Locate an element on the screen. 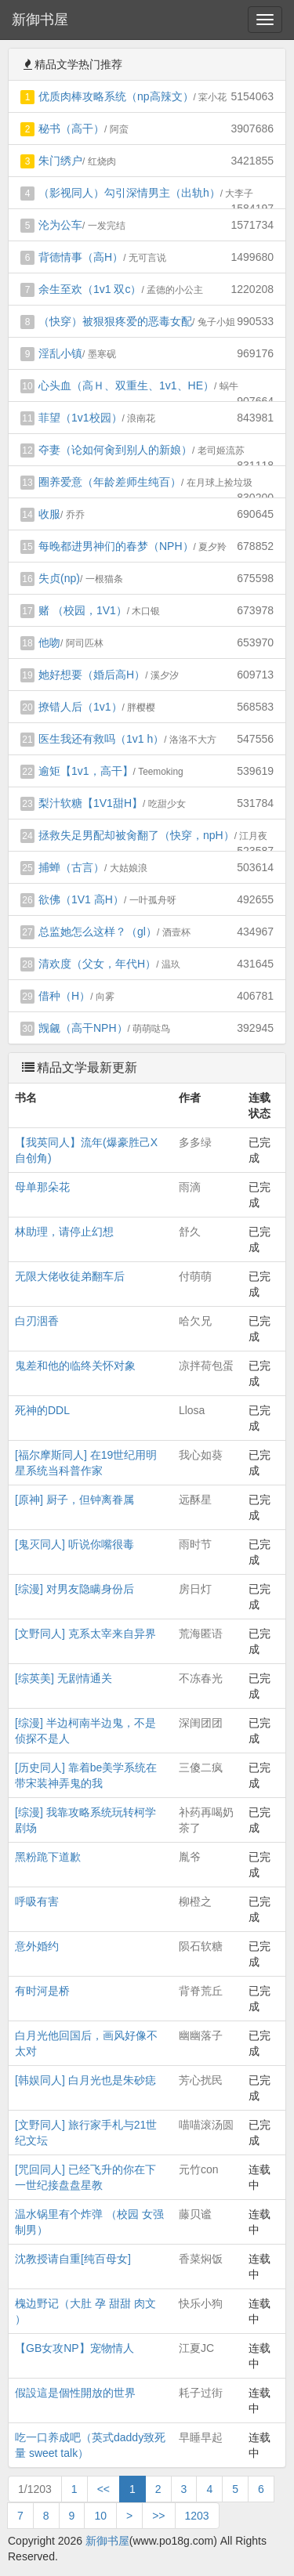 Image resolution: width=294 pixels, height=2576 pixels. 收服 is located at coordinates (49, 514).